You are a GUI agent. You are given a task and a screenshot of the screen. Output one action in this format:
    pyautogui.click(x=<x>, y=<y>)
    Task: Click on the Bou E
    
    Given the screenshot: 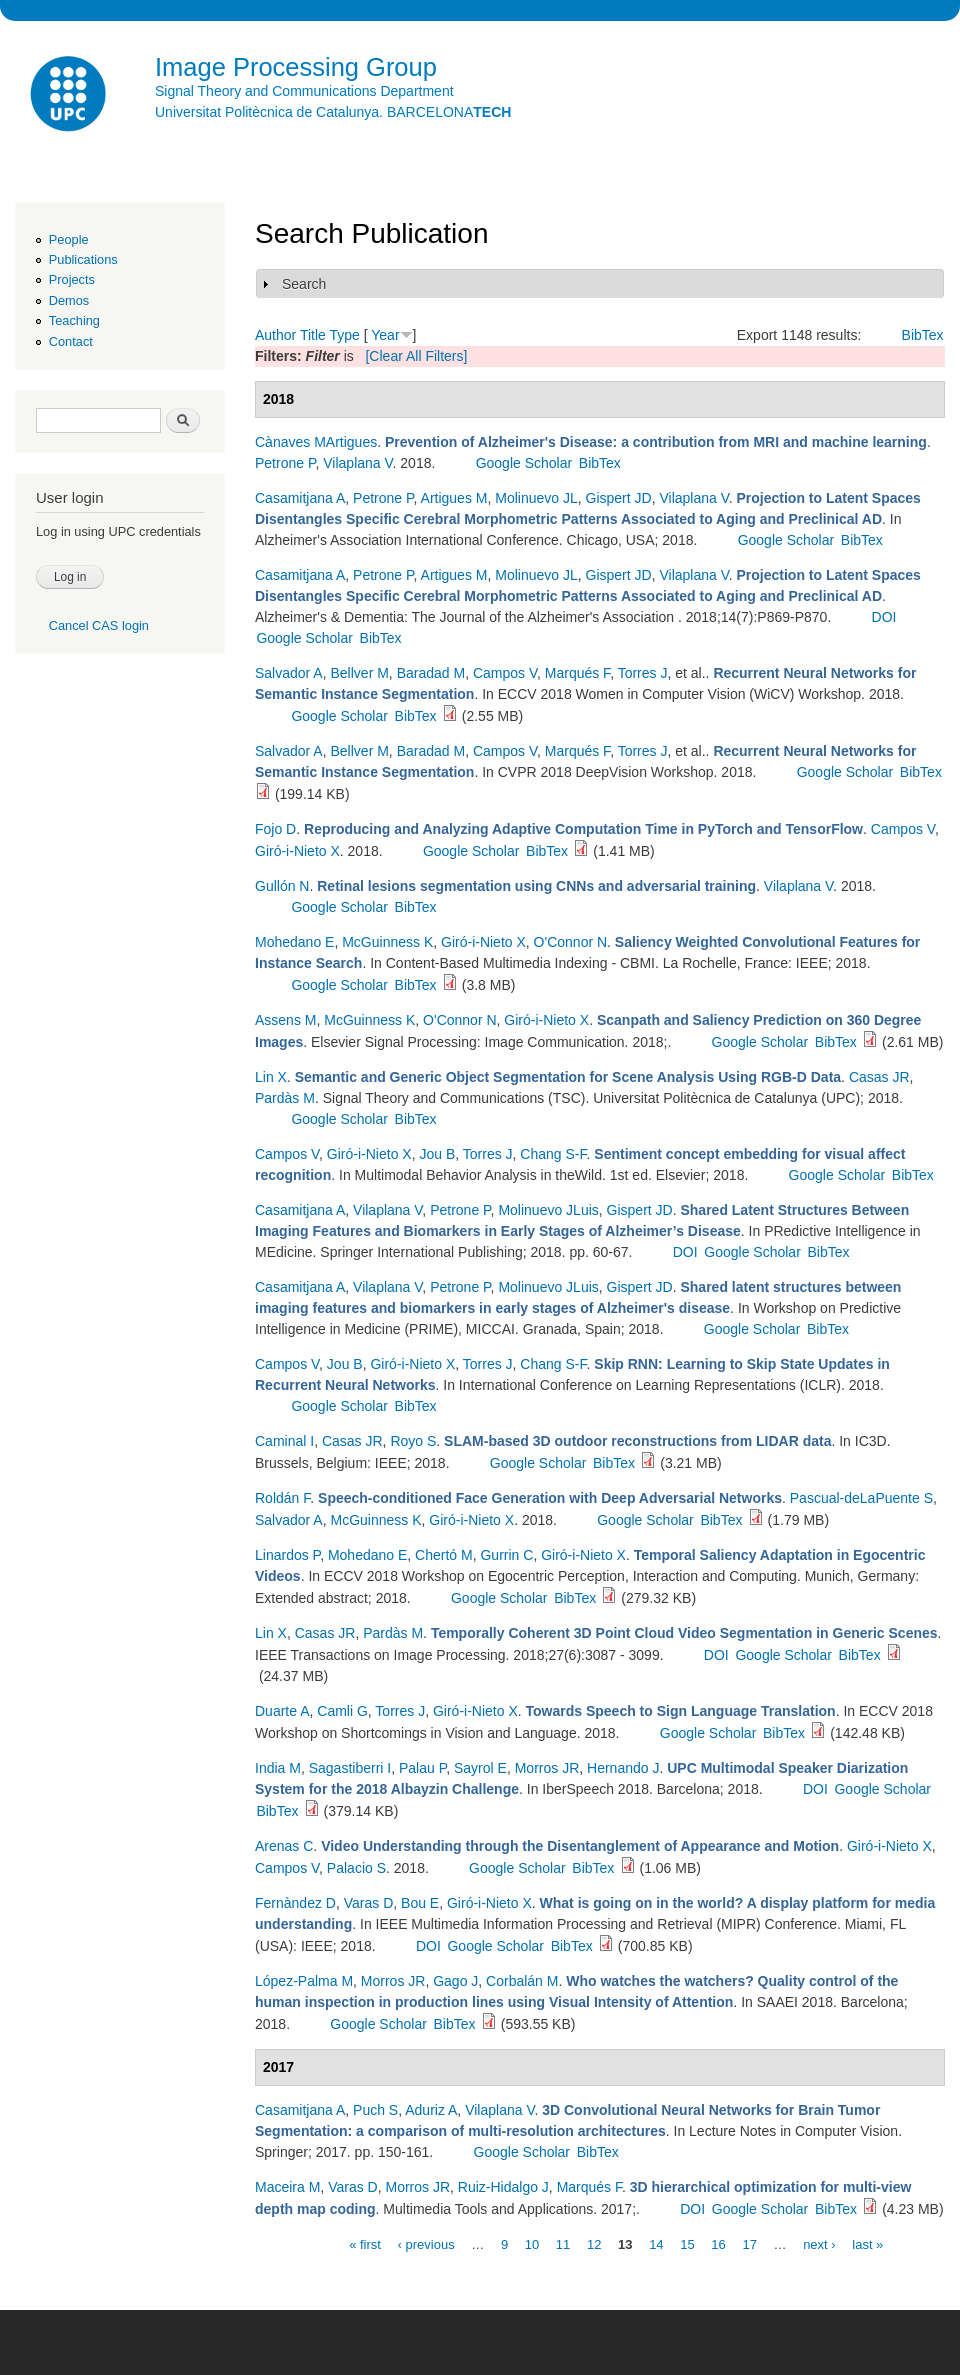 What is the action you would take?
    pyautogui.click(x=420, y=1903)
    